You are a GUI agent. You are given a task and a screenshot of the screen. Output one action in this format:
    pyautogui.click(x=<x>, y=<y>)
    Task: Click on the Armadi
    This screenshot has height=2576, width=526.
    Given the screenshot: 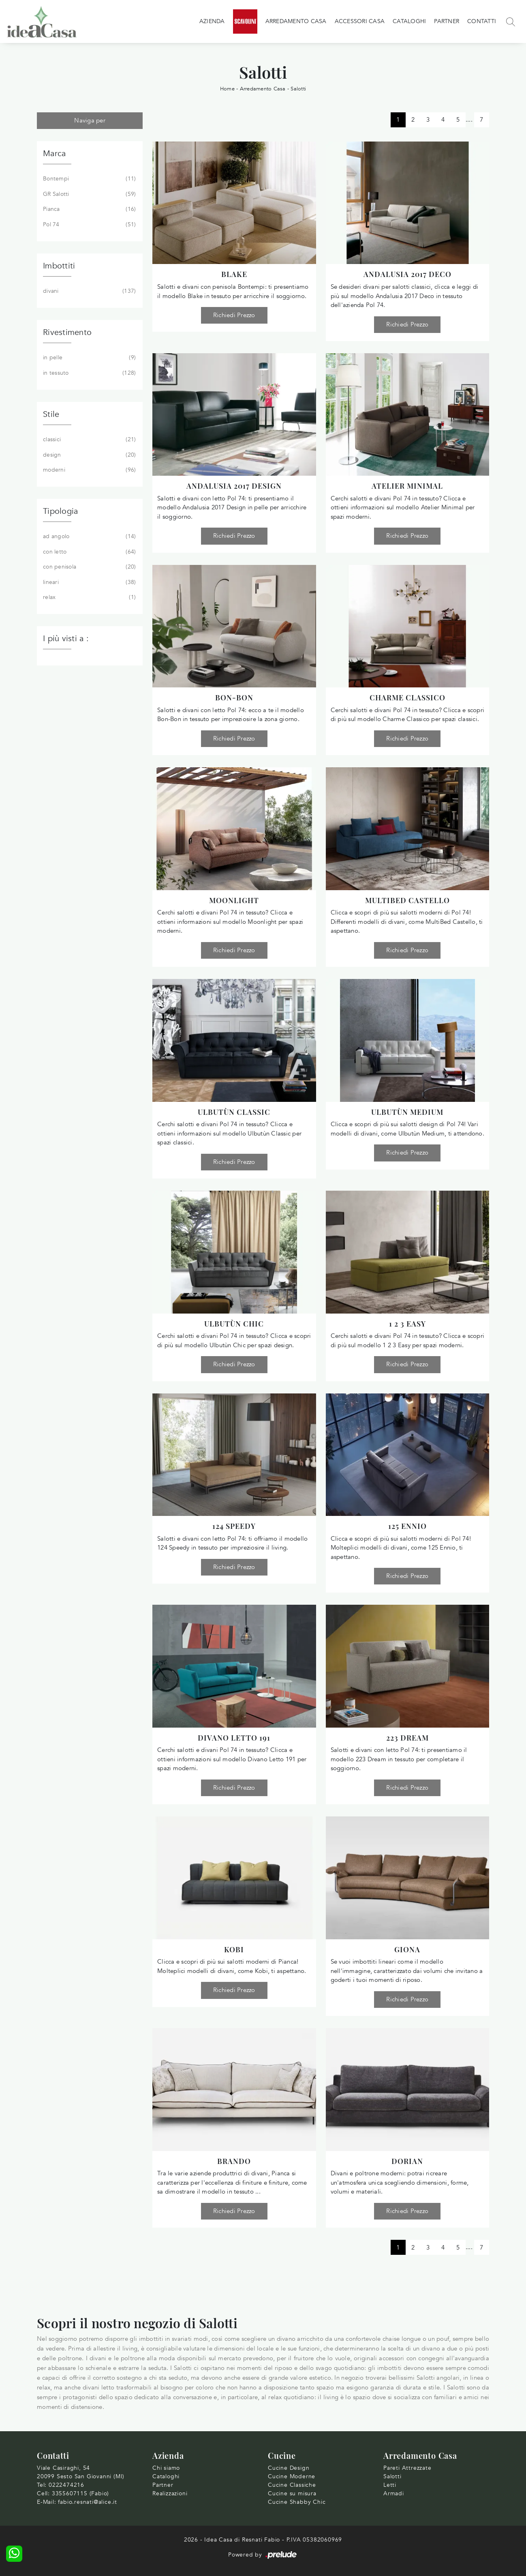 What is the action you would take?
    pyautogui.click(x=393, y=2493)
    